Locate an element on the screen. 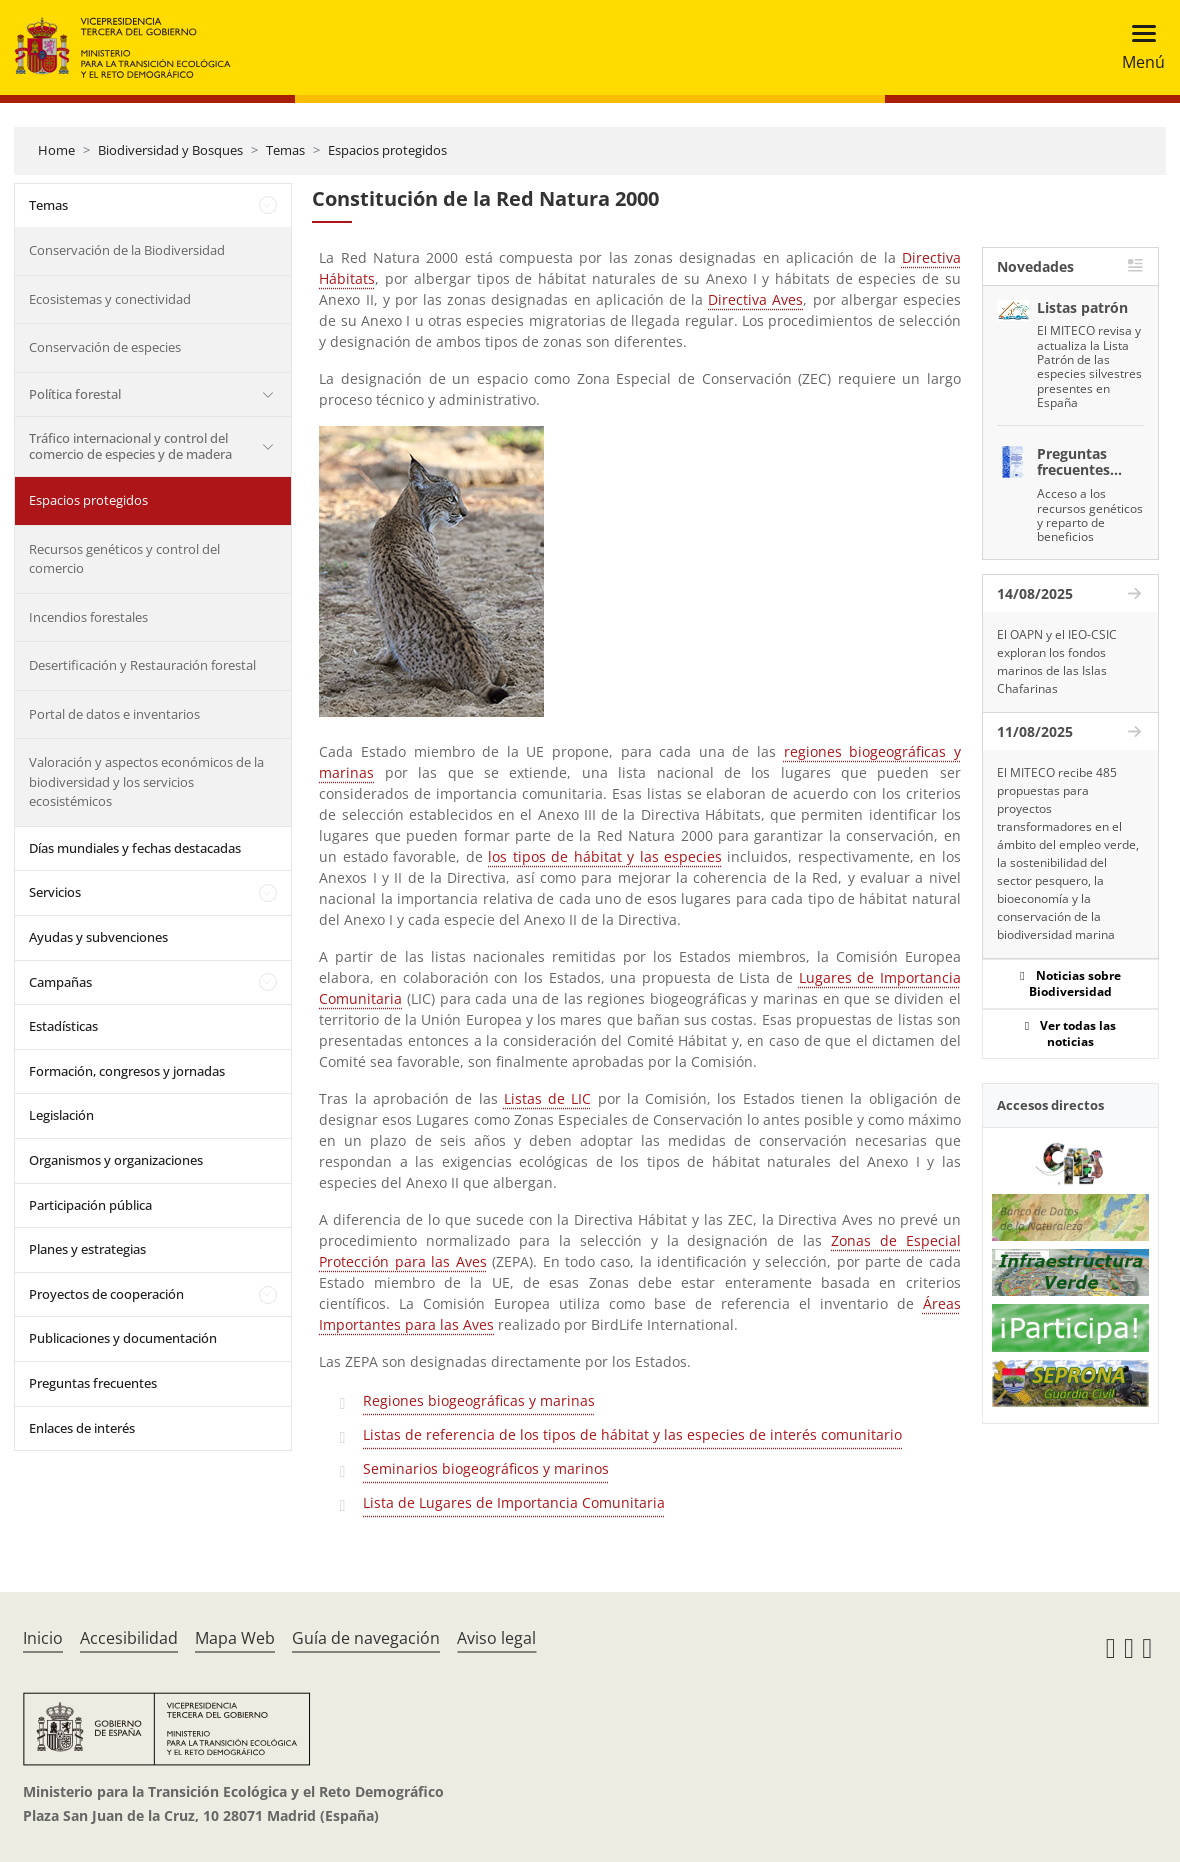 This screenshot has height=1862, width=1180. Estadísticas is located at coordinates (63, 1026).